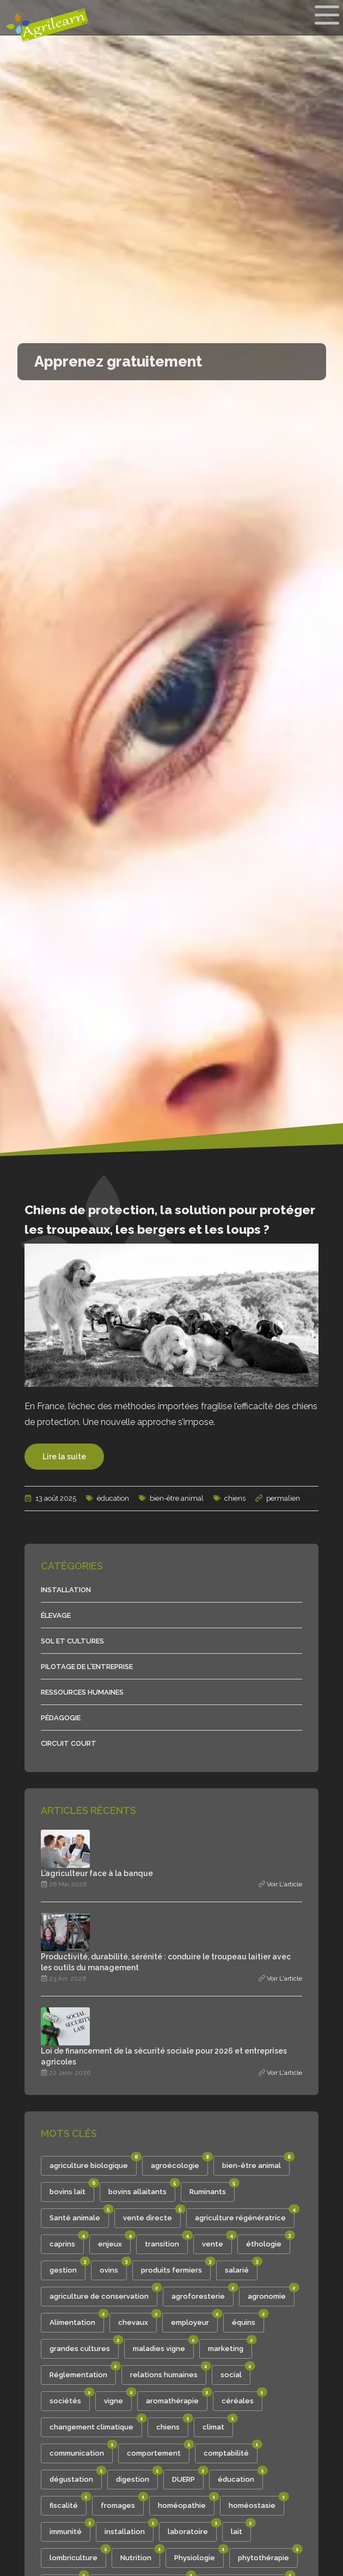 This screenshot has width=343, height=2576. Describe the element at coordinates (256, 2503) in the screenshot. I see `homéostasie` at that location.